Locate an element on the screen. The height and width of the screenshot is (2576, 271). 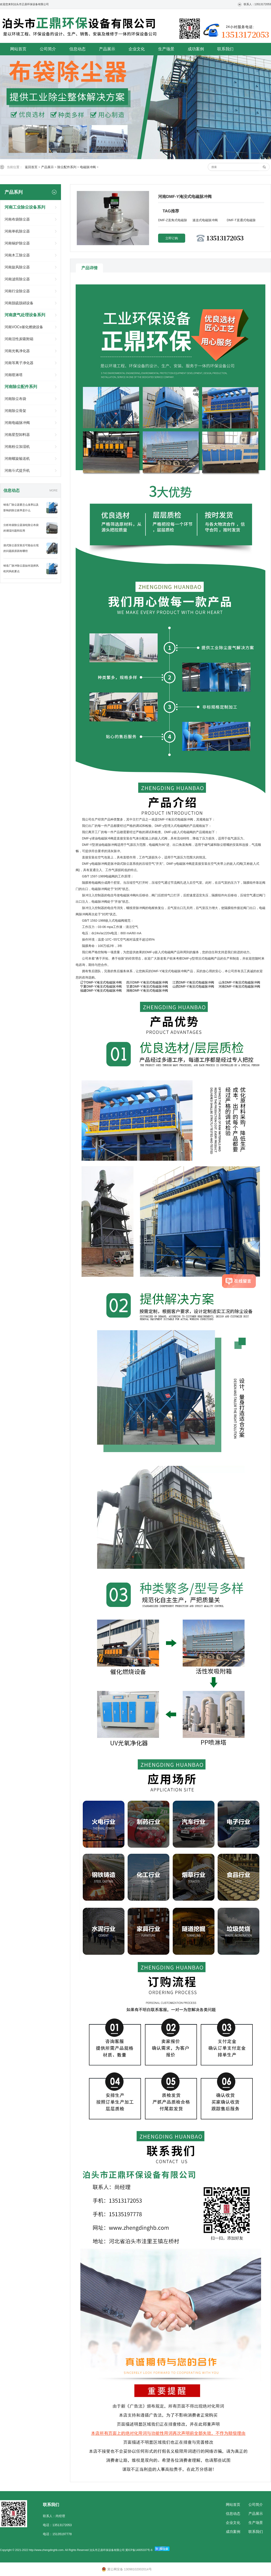
MORE is located at coordinates (53, 490).